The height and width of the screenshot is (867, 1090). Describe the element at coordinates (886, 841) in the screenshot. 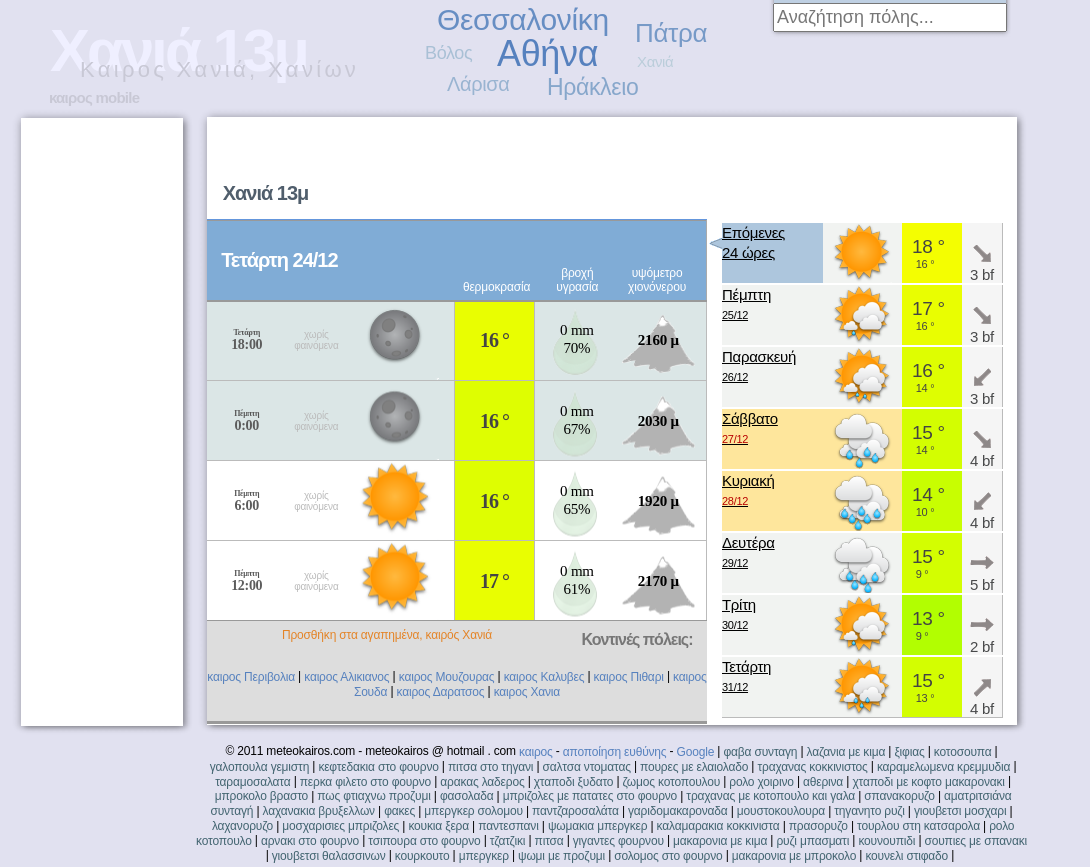

I see `κουνουπιδι` at that location.